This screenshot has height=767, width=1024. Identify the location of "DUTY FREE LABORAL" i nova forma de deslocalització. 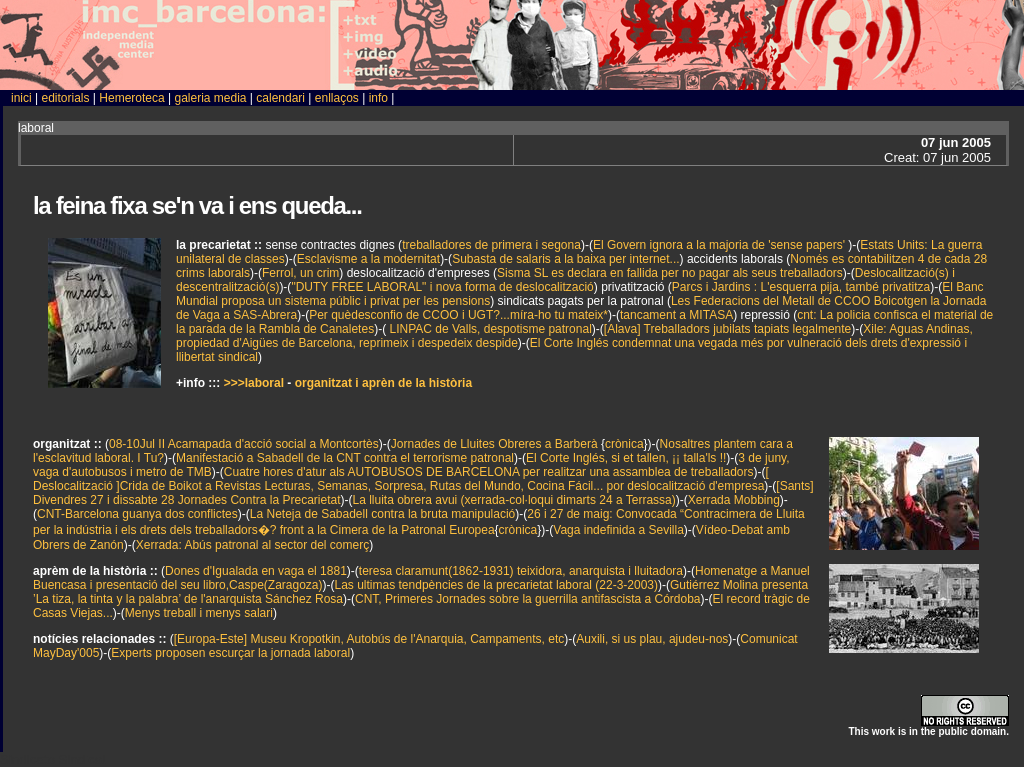
(442, 287).